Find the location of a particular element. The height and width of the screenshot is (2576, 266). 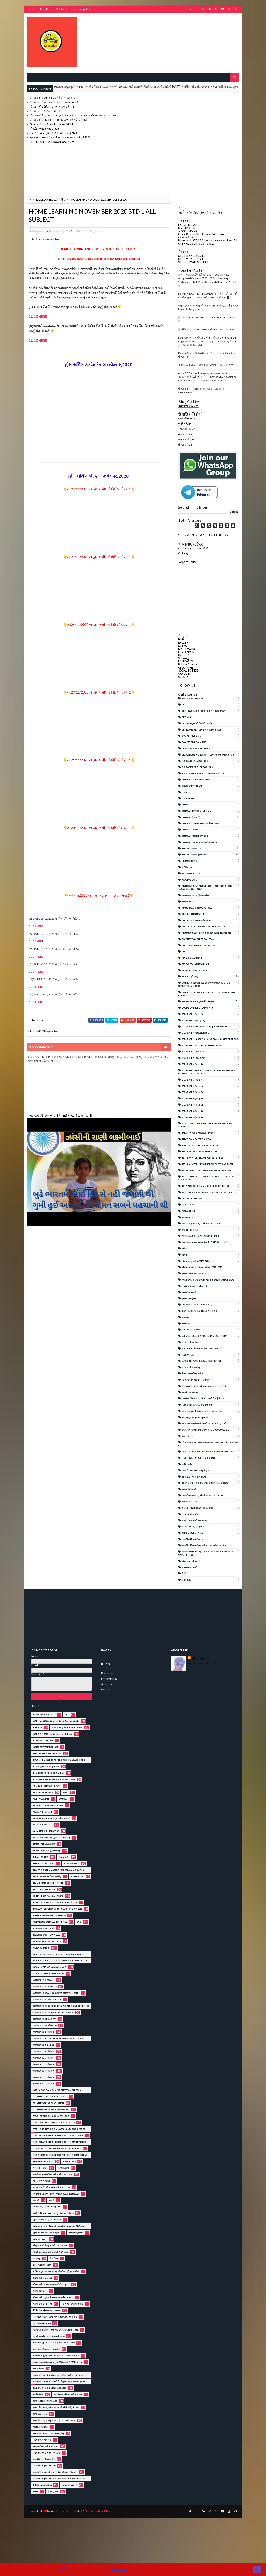

દિન વિશેષ is located at coordinates (186, 1324).